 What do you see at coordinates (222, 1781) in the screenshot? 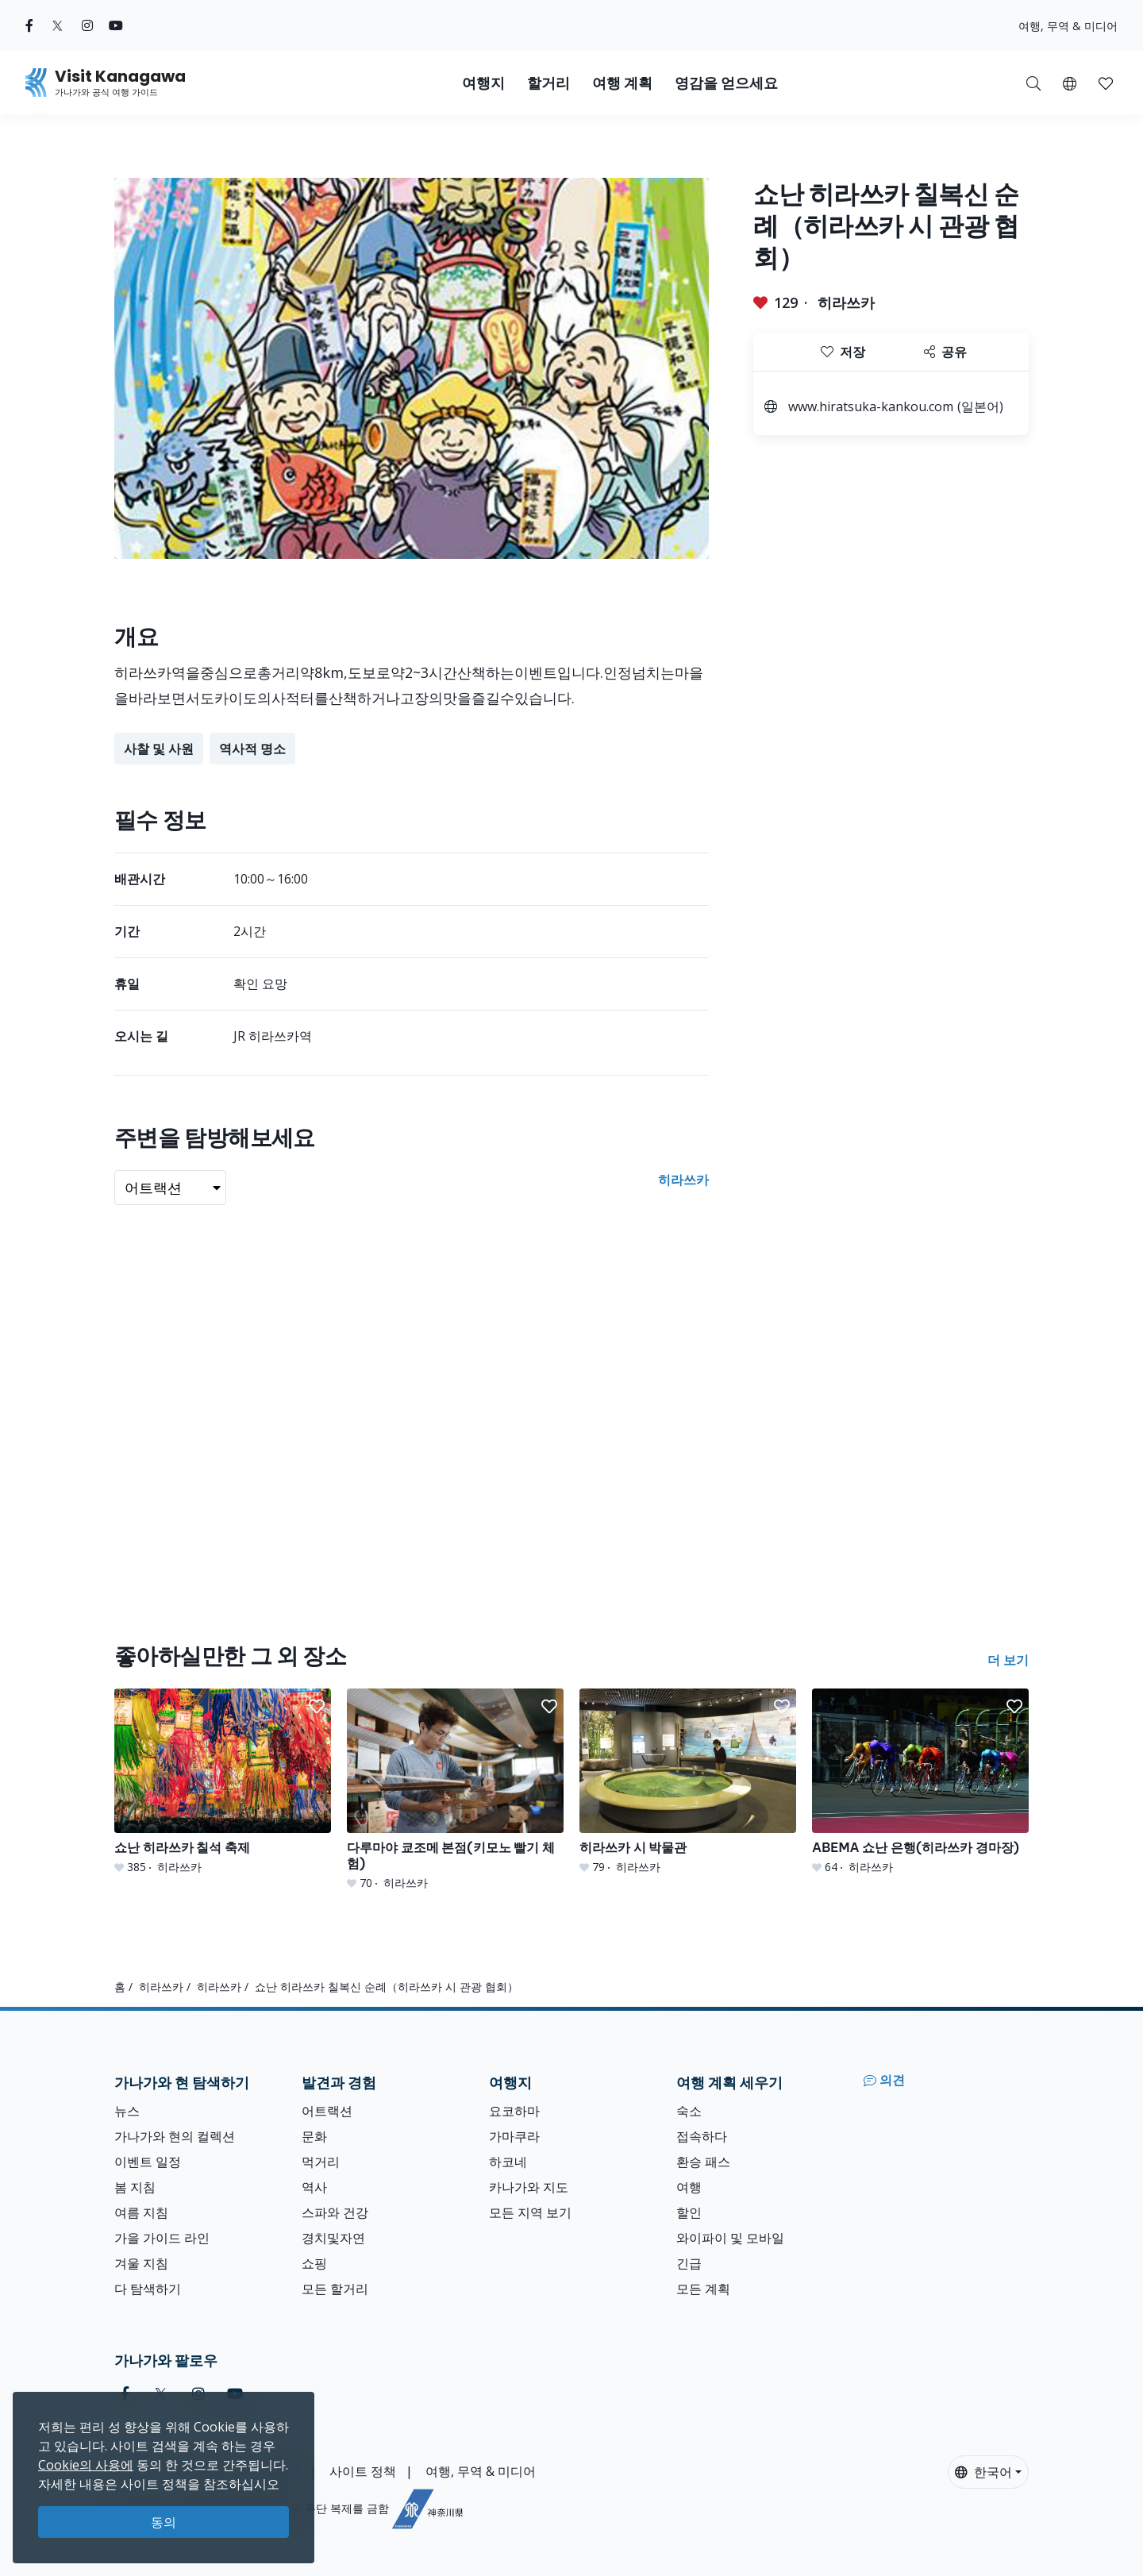
I see `[쇼난 히라쓰카 칠석 축제]` at bounding box center [222, 1781].